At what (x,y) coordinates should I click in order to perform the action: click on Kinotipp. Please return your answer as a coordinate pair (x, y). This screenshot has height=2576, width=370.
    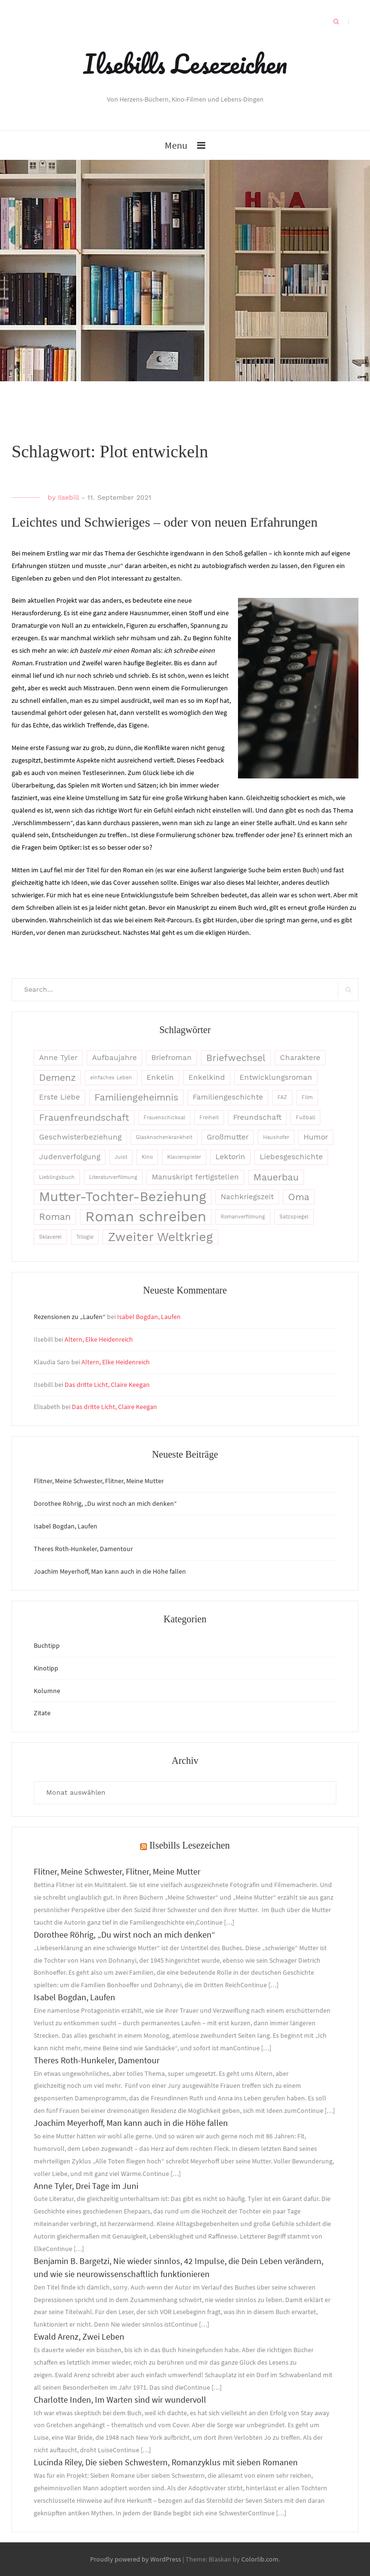
    Looking at the image, I should click on (46, 1668).